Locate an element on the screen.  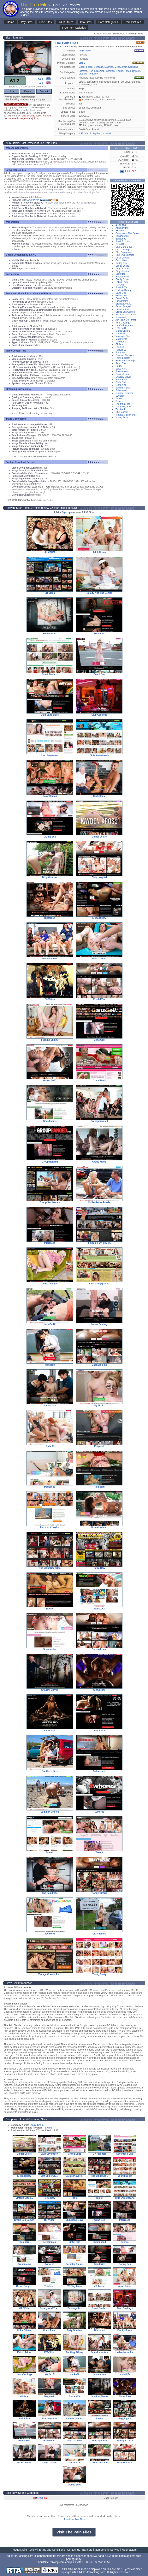
Tainler is located at coordinates (118, 398).